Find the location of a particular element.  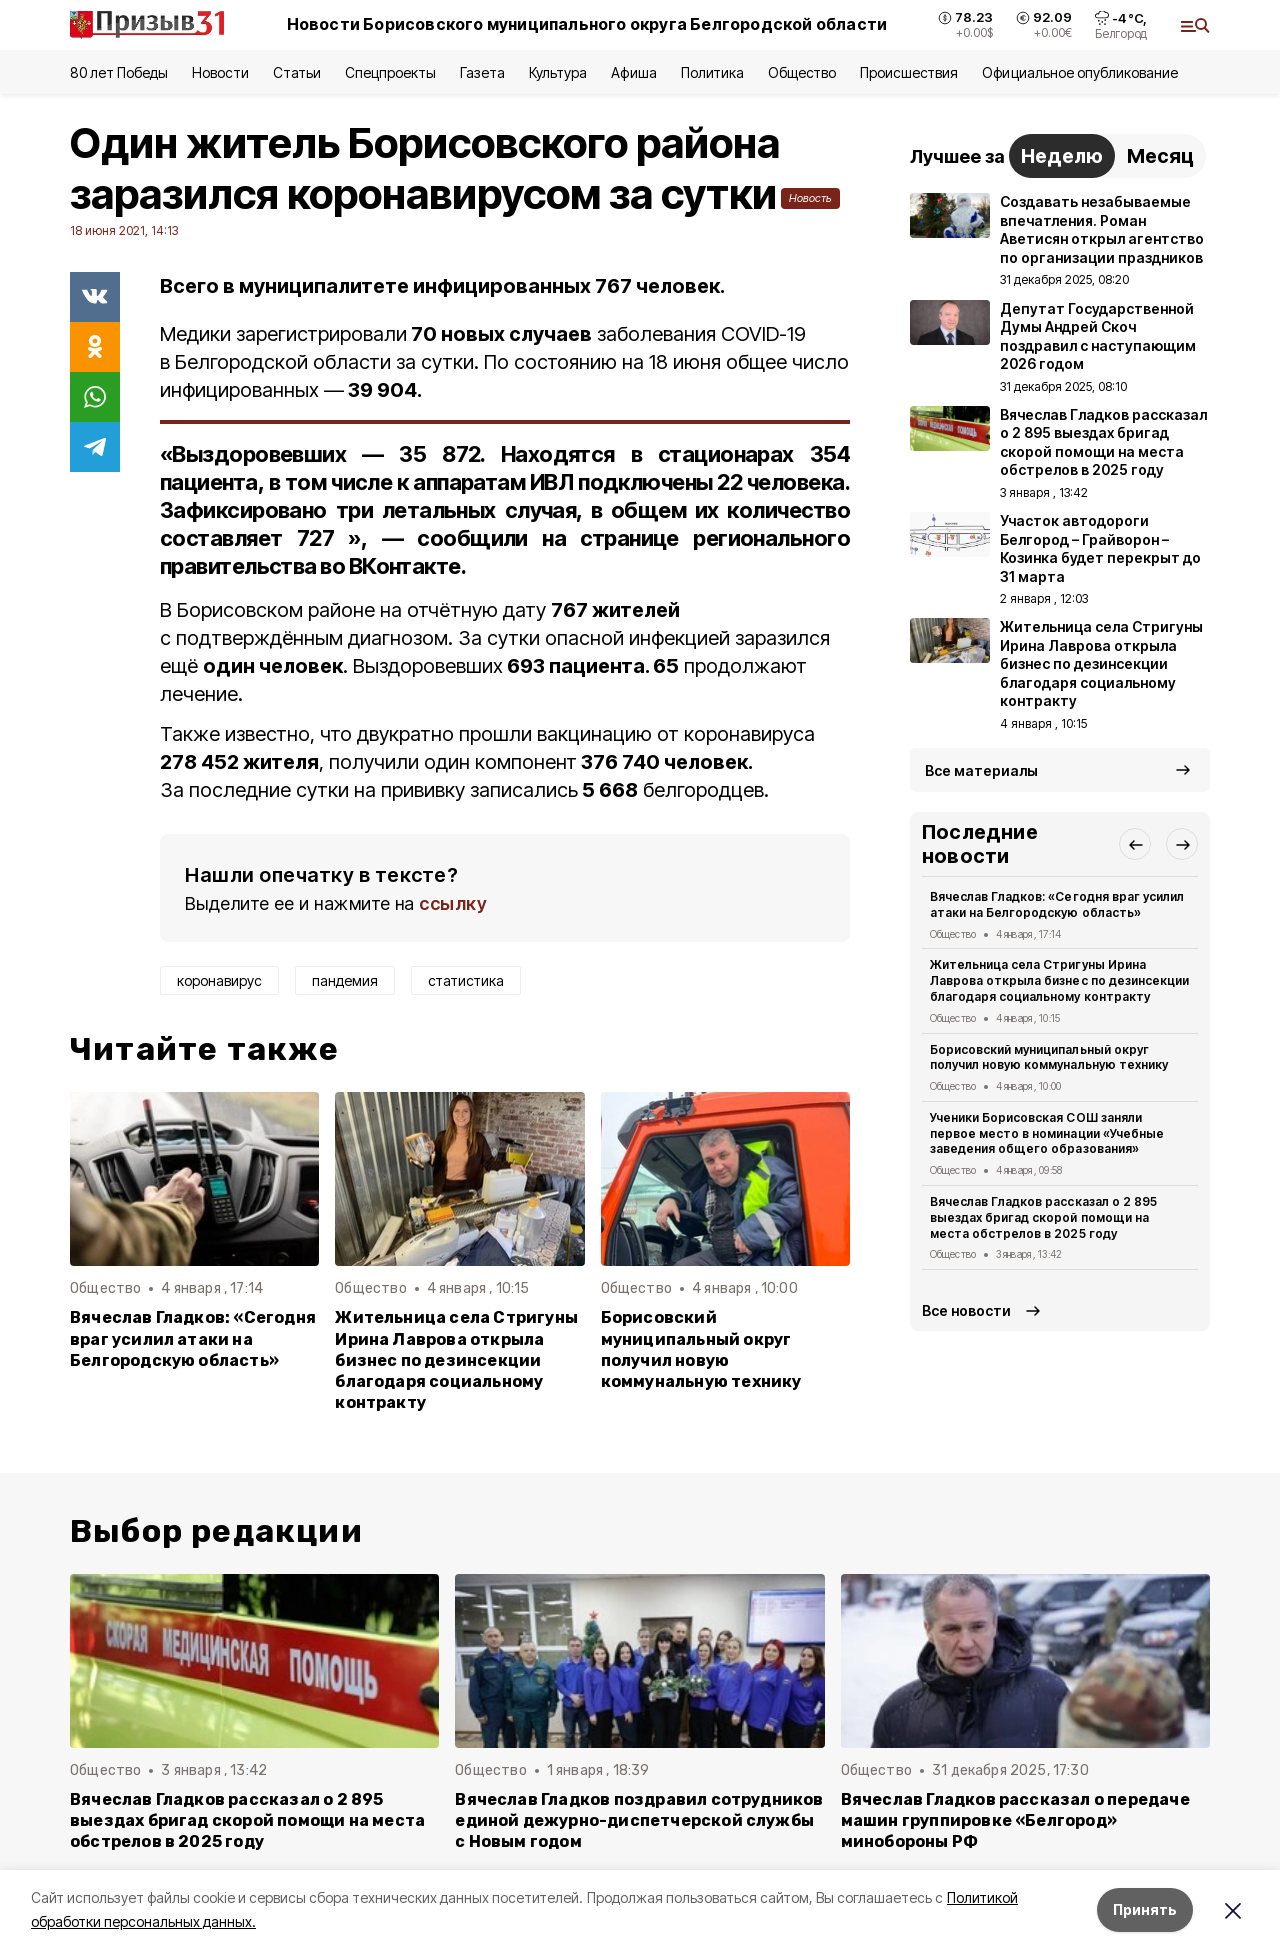

Новости is located at coordinates (220, 72).